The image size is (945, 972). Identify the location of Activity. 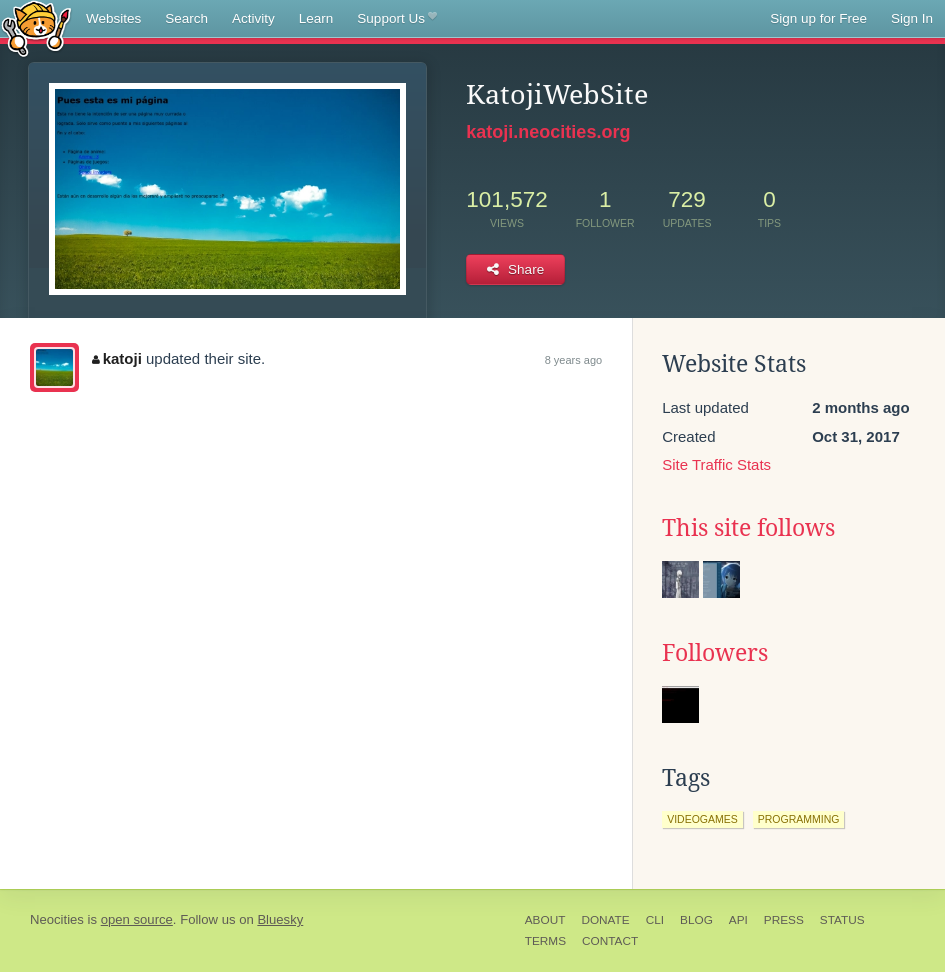
(253, 18).